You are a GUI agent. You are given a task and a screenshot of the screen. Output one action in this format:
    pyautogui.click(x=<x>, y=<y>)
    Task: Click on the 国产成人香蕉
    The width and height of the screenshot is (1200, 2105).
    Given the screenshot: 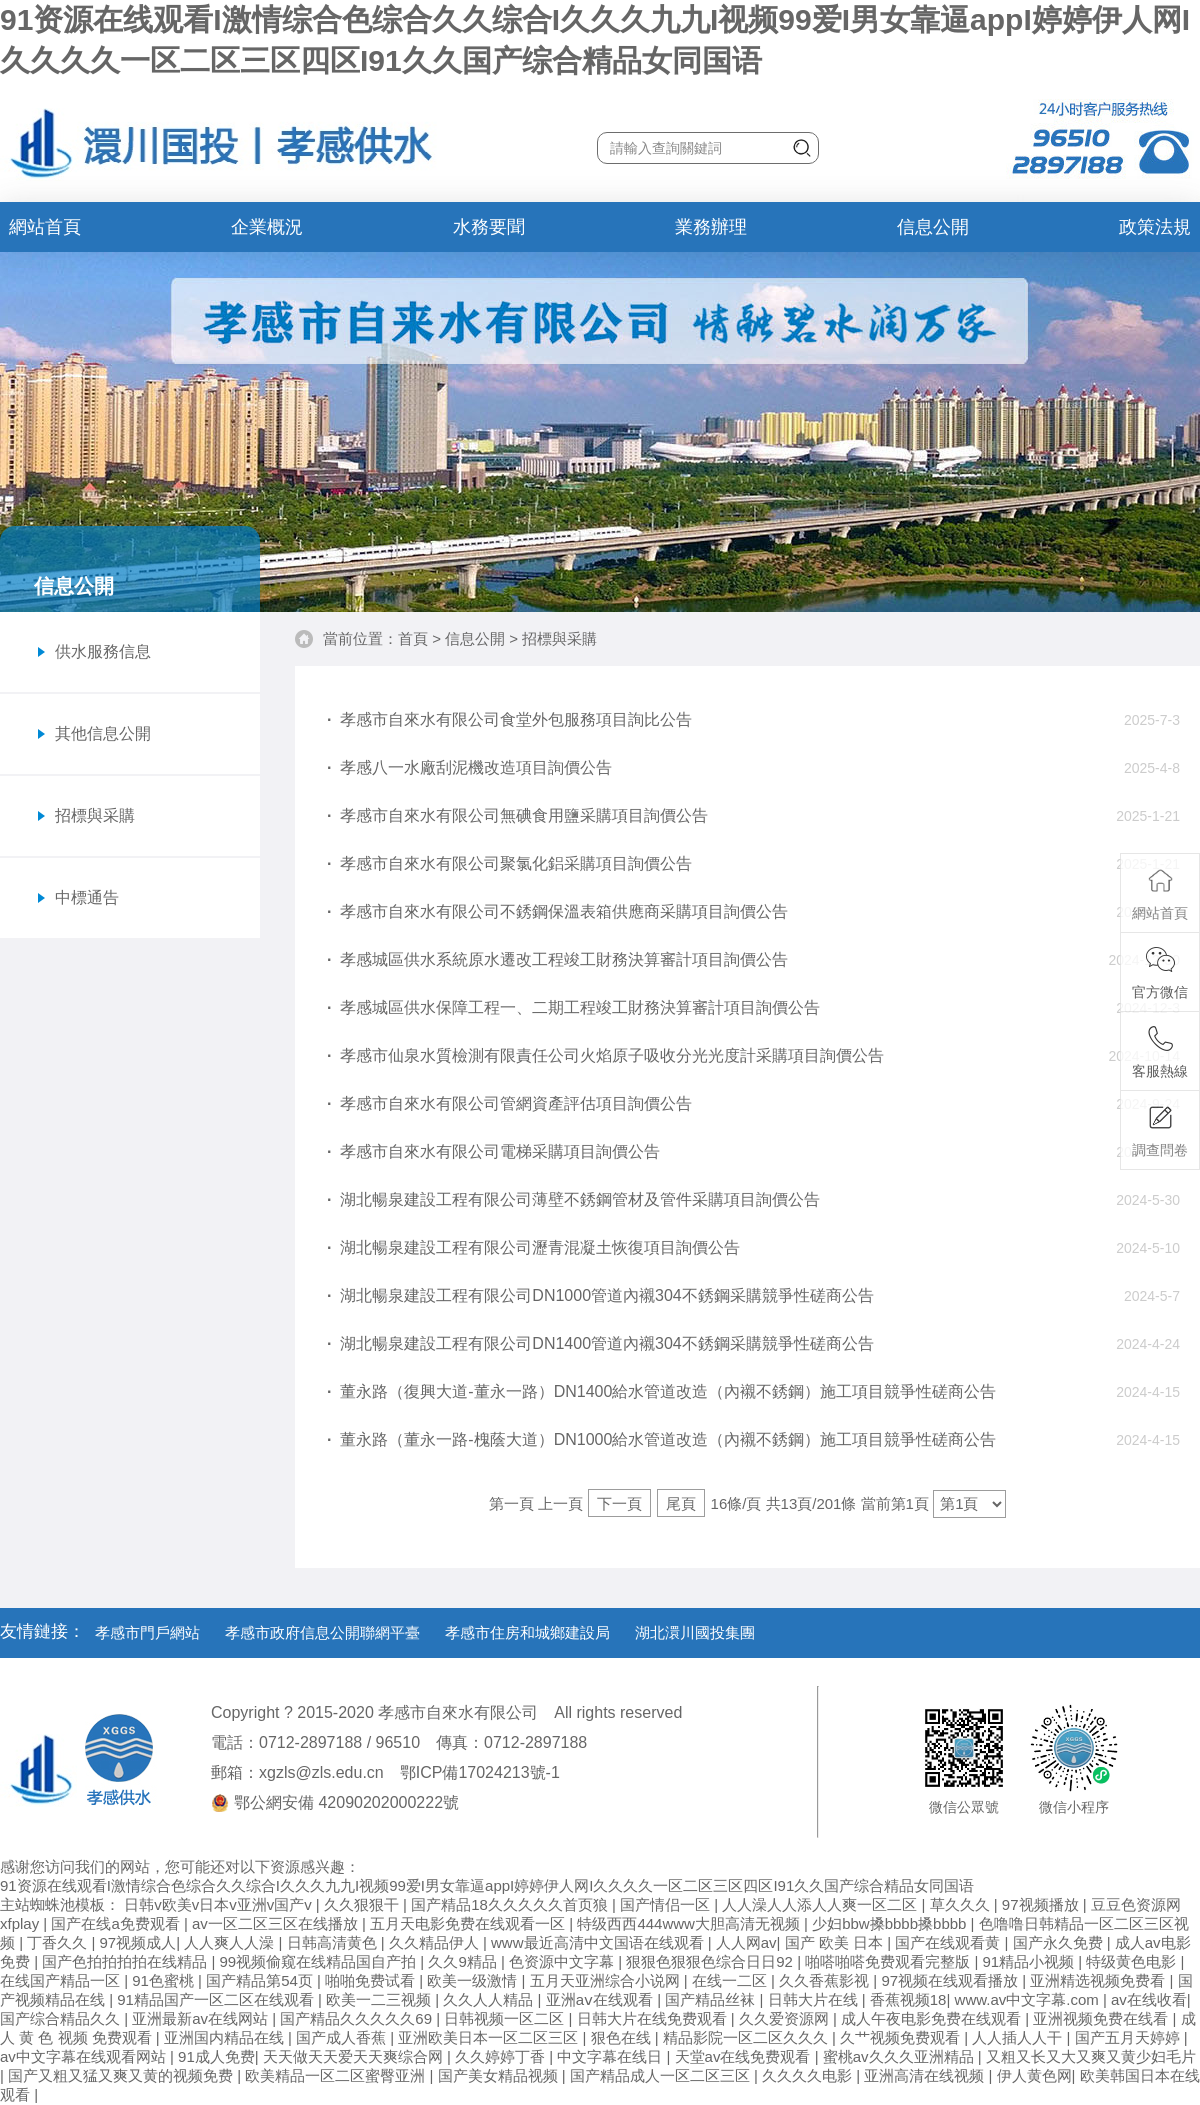 What is the action you would take?
    pyautogui.click(x=343, y=2037)
    